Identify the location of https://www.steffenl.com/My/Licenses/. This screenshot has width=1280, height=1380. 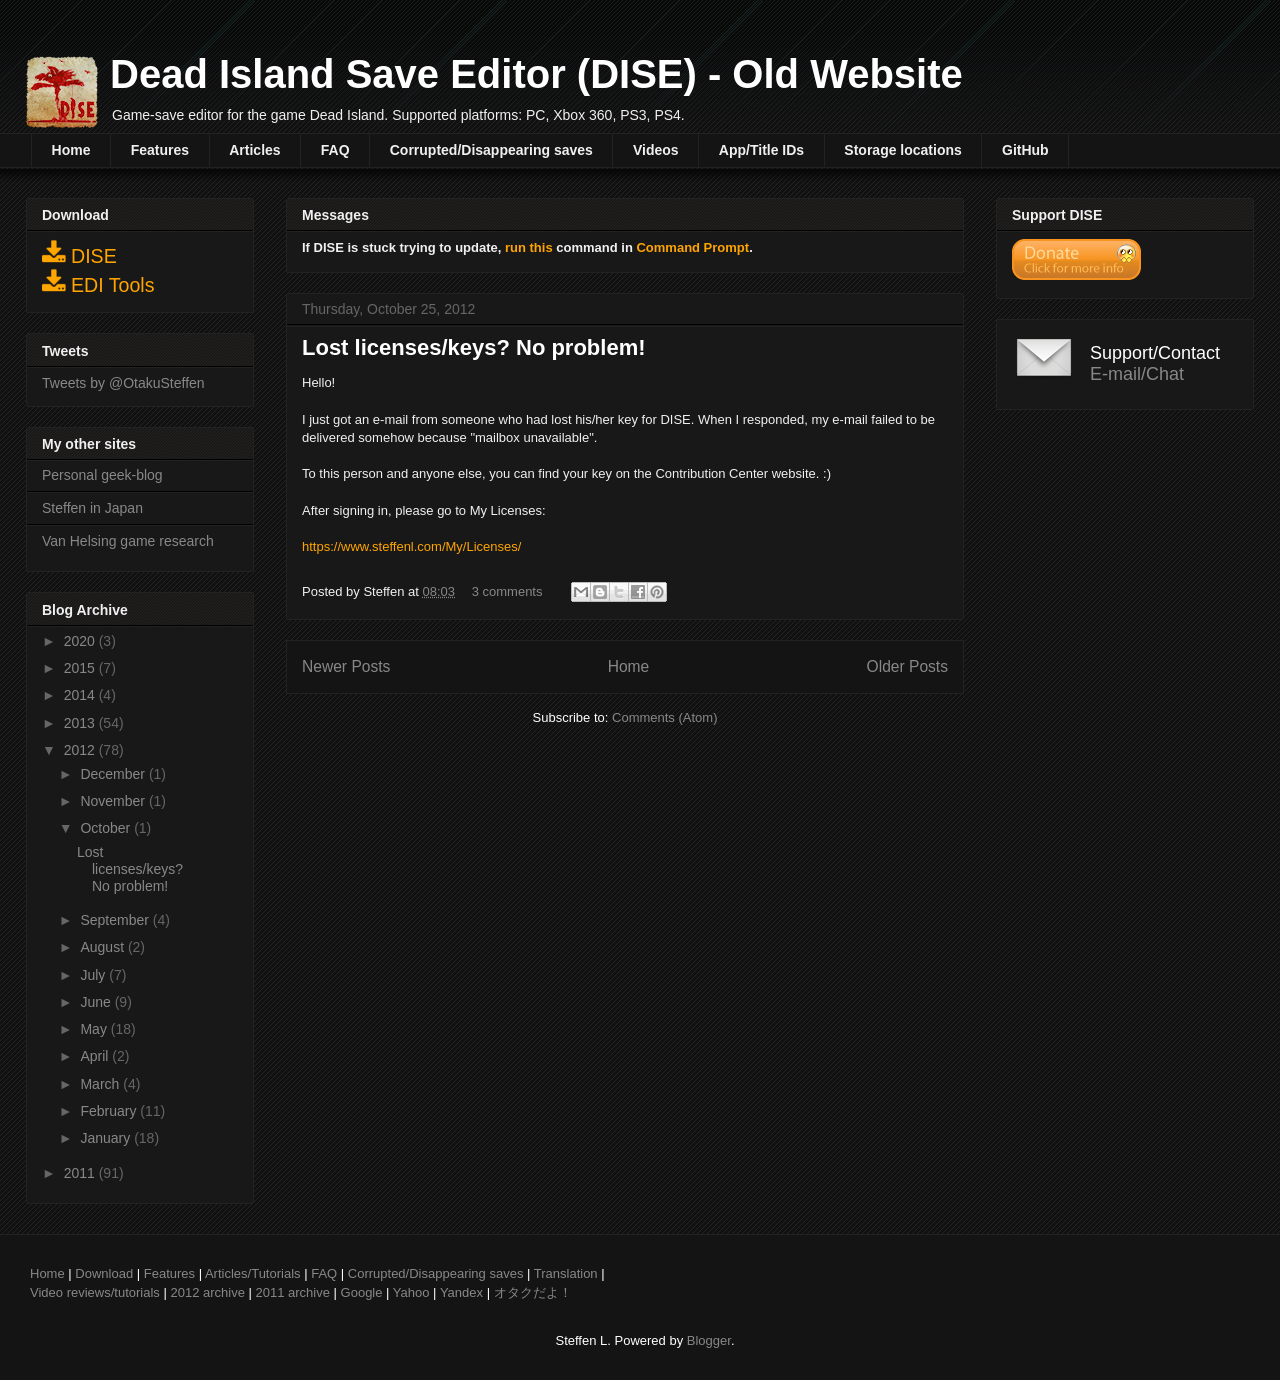
(411, 546).